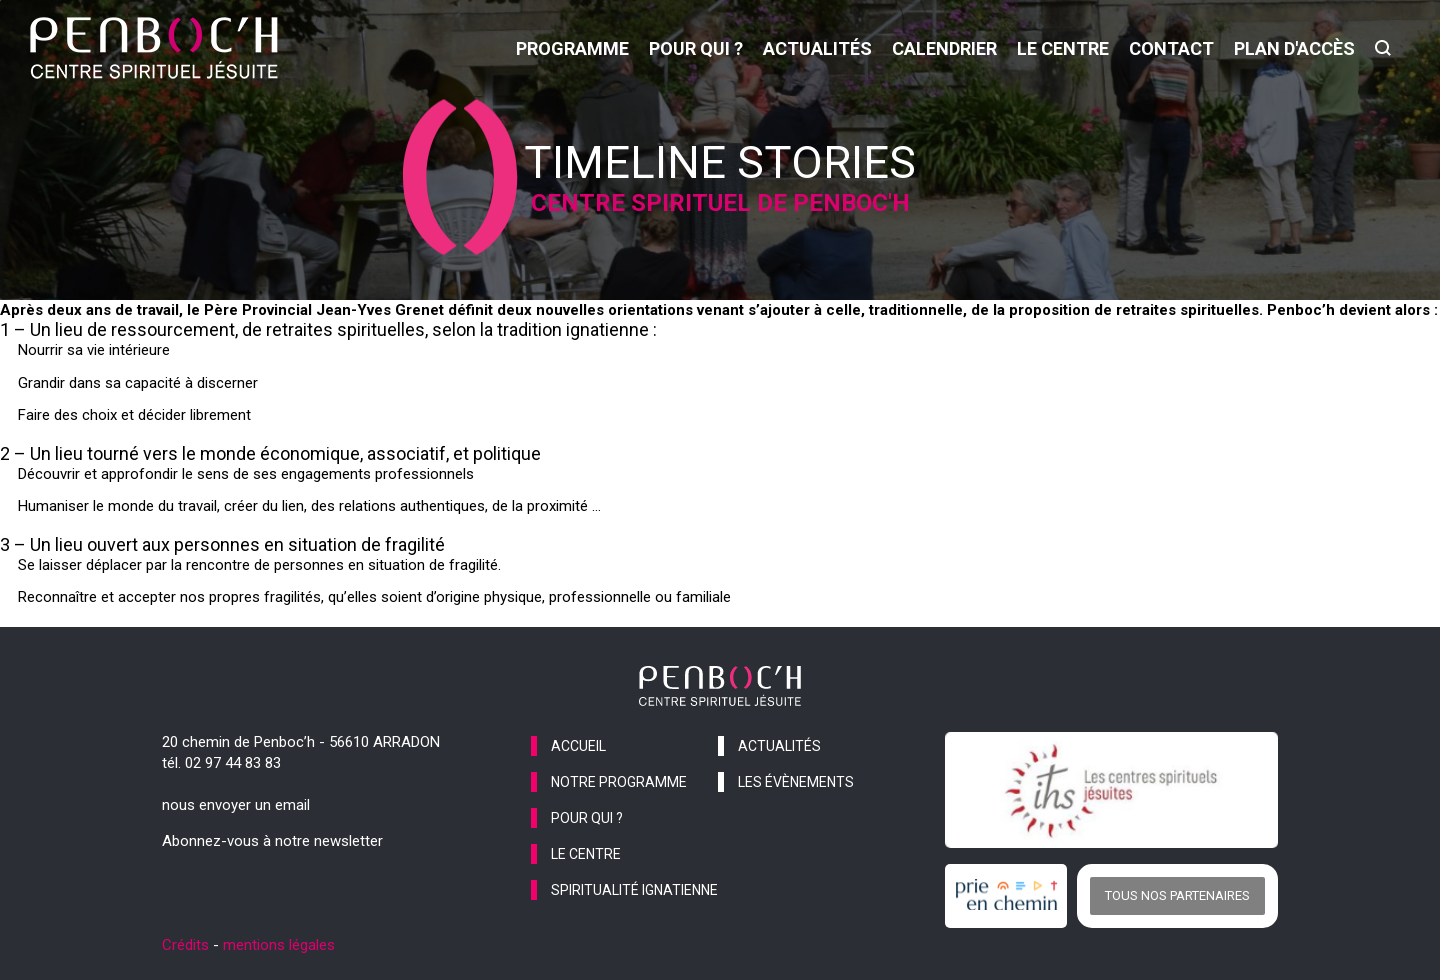 The image size is (1440, 980). I want to click on Centre spirituel de Penboc'h, so click(720, 203).